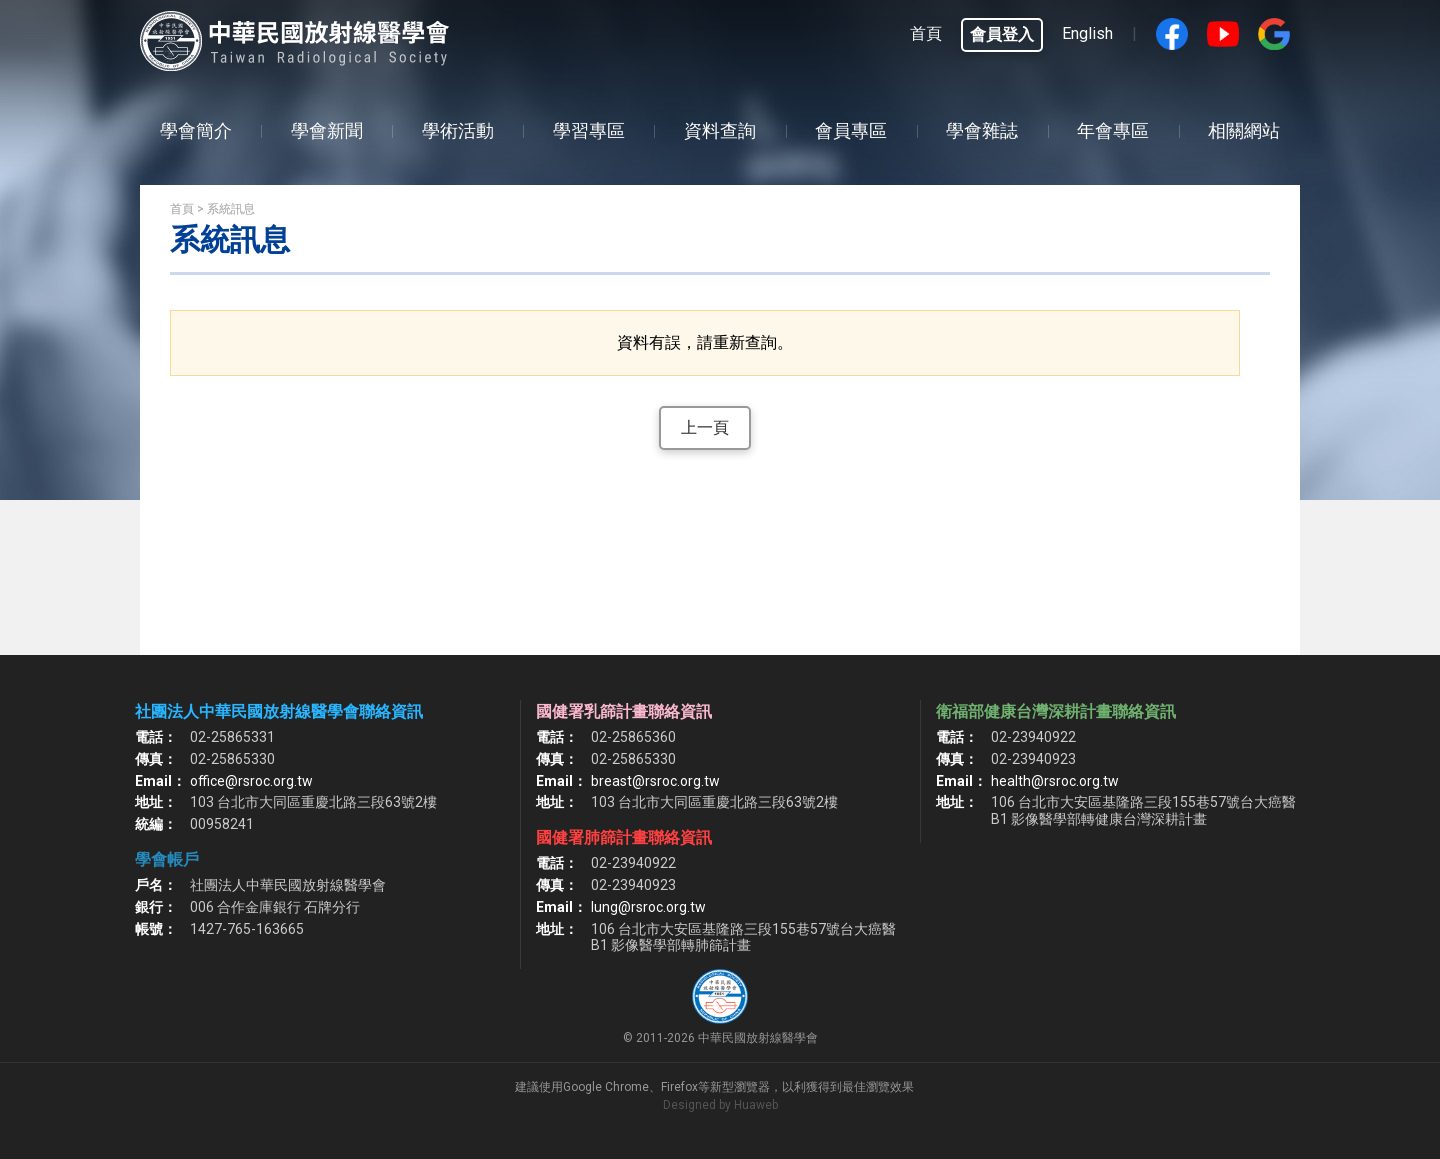 The height and width of the screenshot is (1159, 1440). I want to click on Facebook fans page, so click(1172, 34).